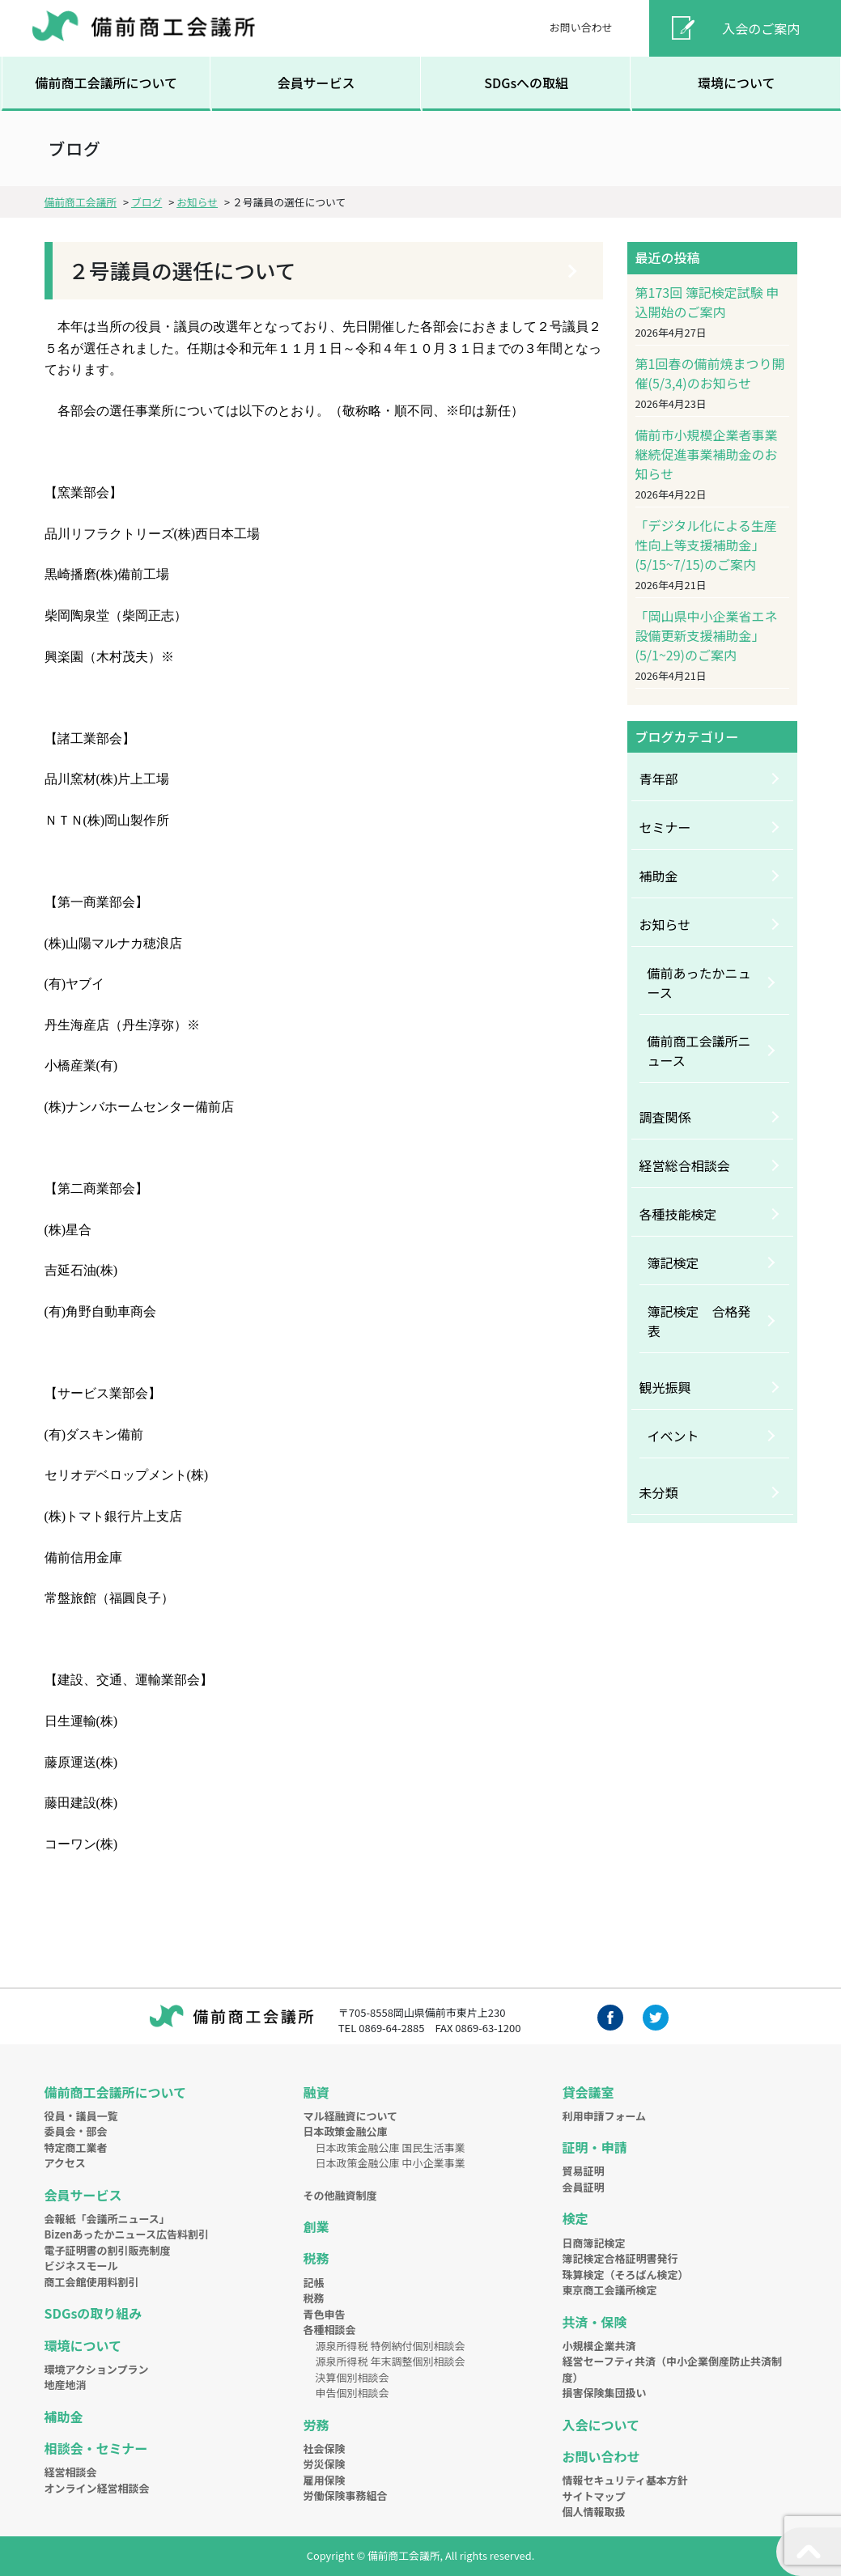  I want to click on 「デジタル化による生産性向上等支援補助金」(5/15~7/15)のご案内, so click(706, 545).